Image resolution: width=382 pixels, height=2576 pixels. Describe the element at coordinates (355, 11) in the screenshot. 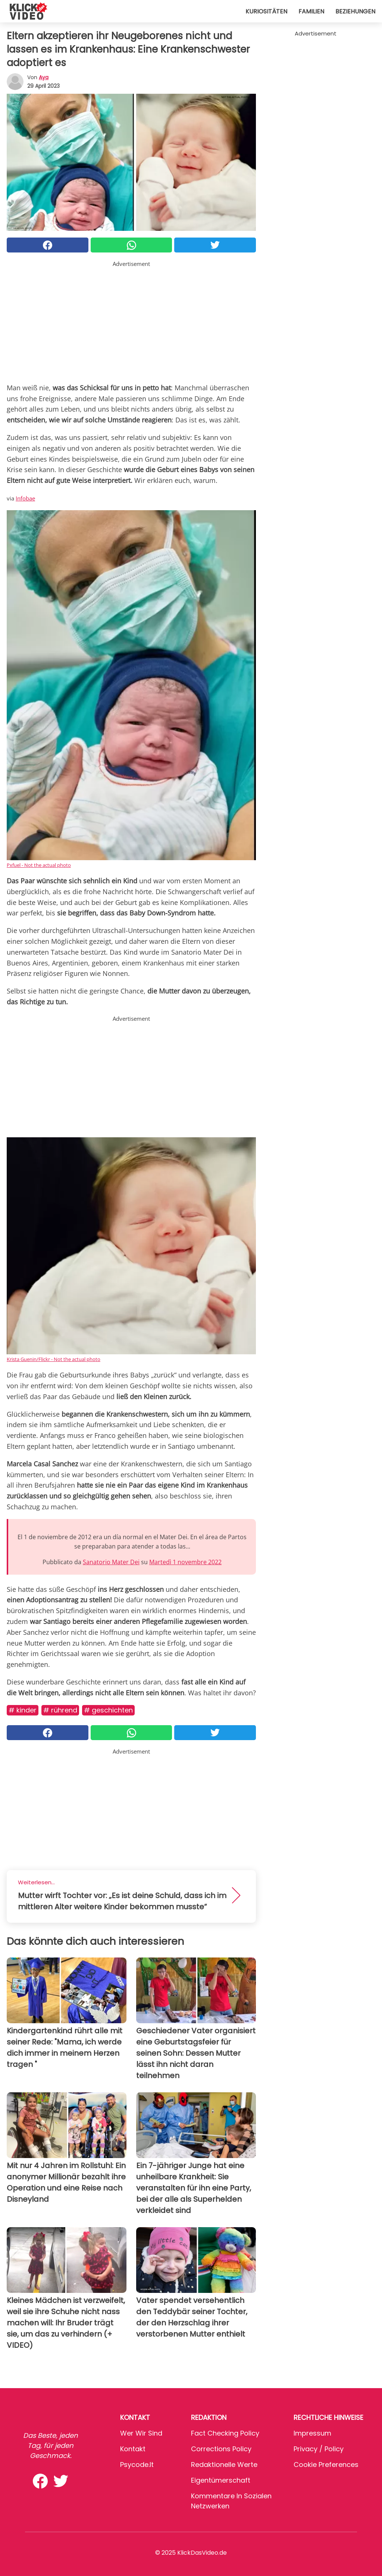

I see `Beziehungen` at that location.